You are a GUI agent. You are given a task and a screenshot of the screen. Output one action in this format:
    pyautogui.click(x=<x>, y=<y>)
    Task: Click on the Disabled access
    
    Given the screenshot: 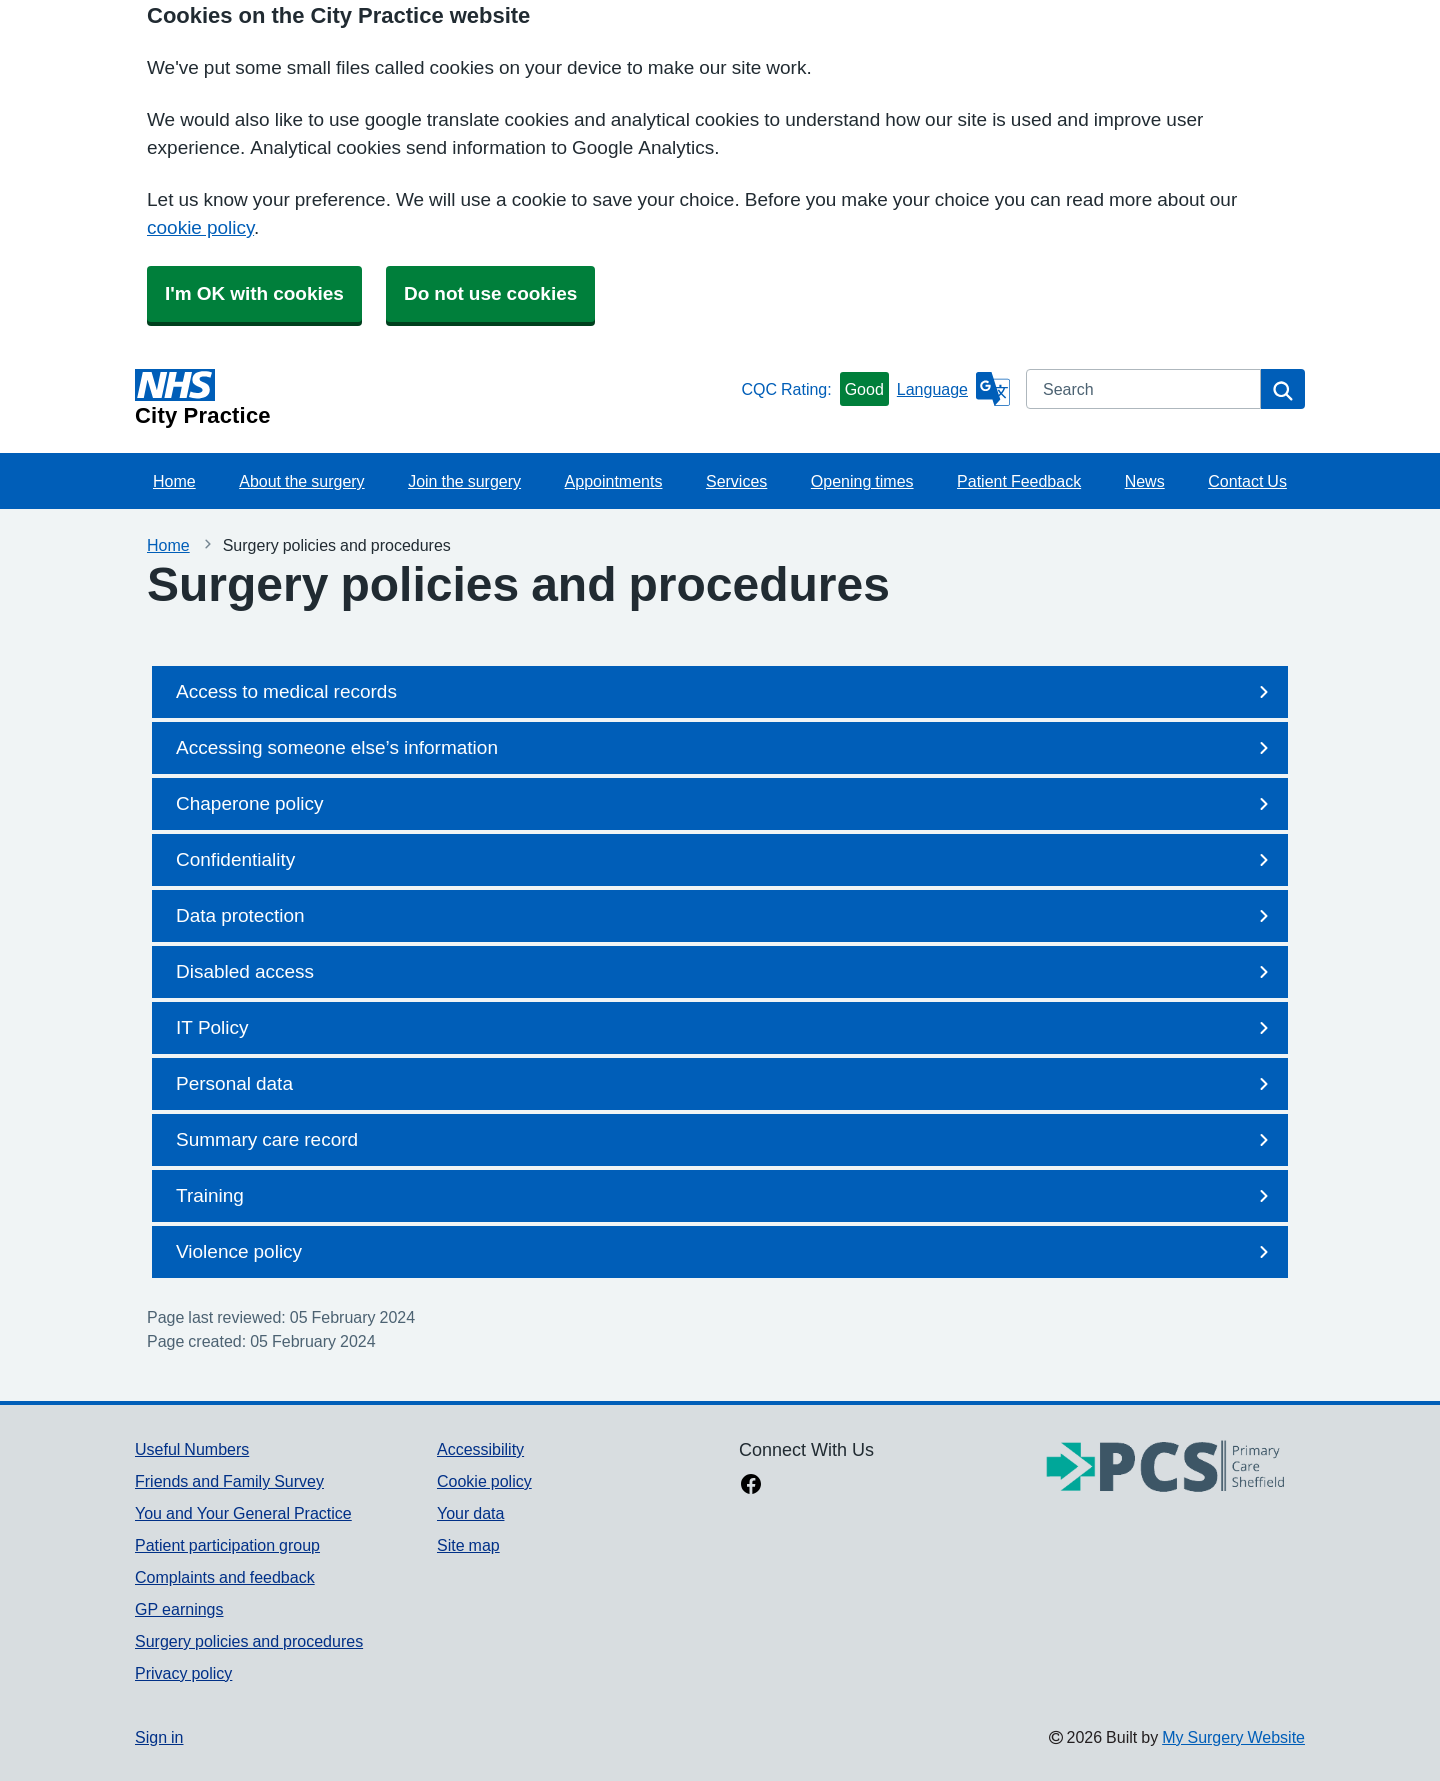 What is the action you would take?
    pyautogui.click(x=726, y=972)
    